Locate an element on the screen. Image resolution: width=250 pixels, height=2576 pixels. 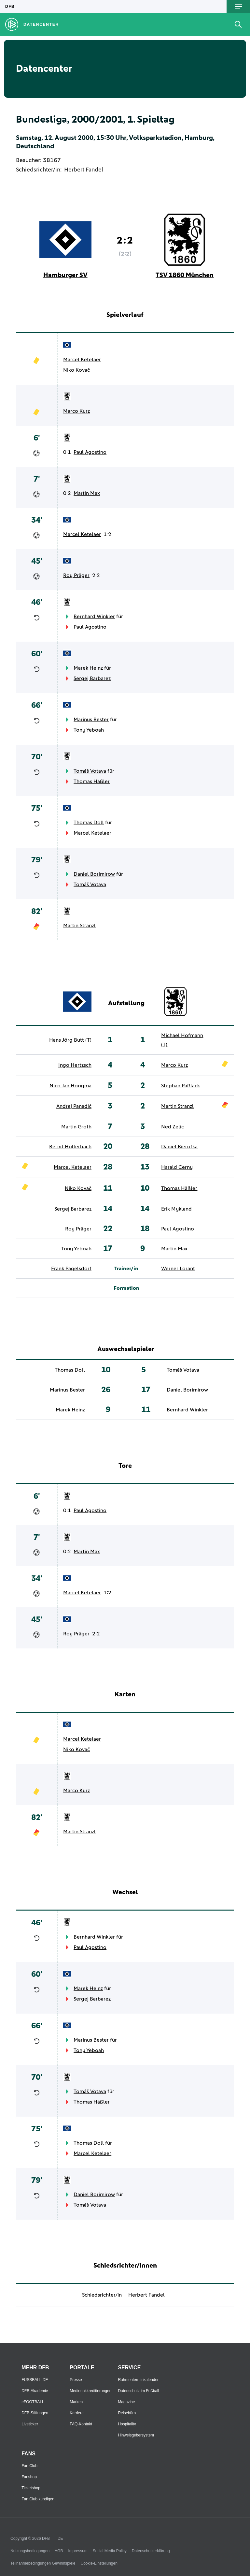
Marcel Ketelaer is located at coordinates (82, 359).